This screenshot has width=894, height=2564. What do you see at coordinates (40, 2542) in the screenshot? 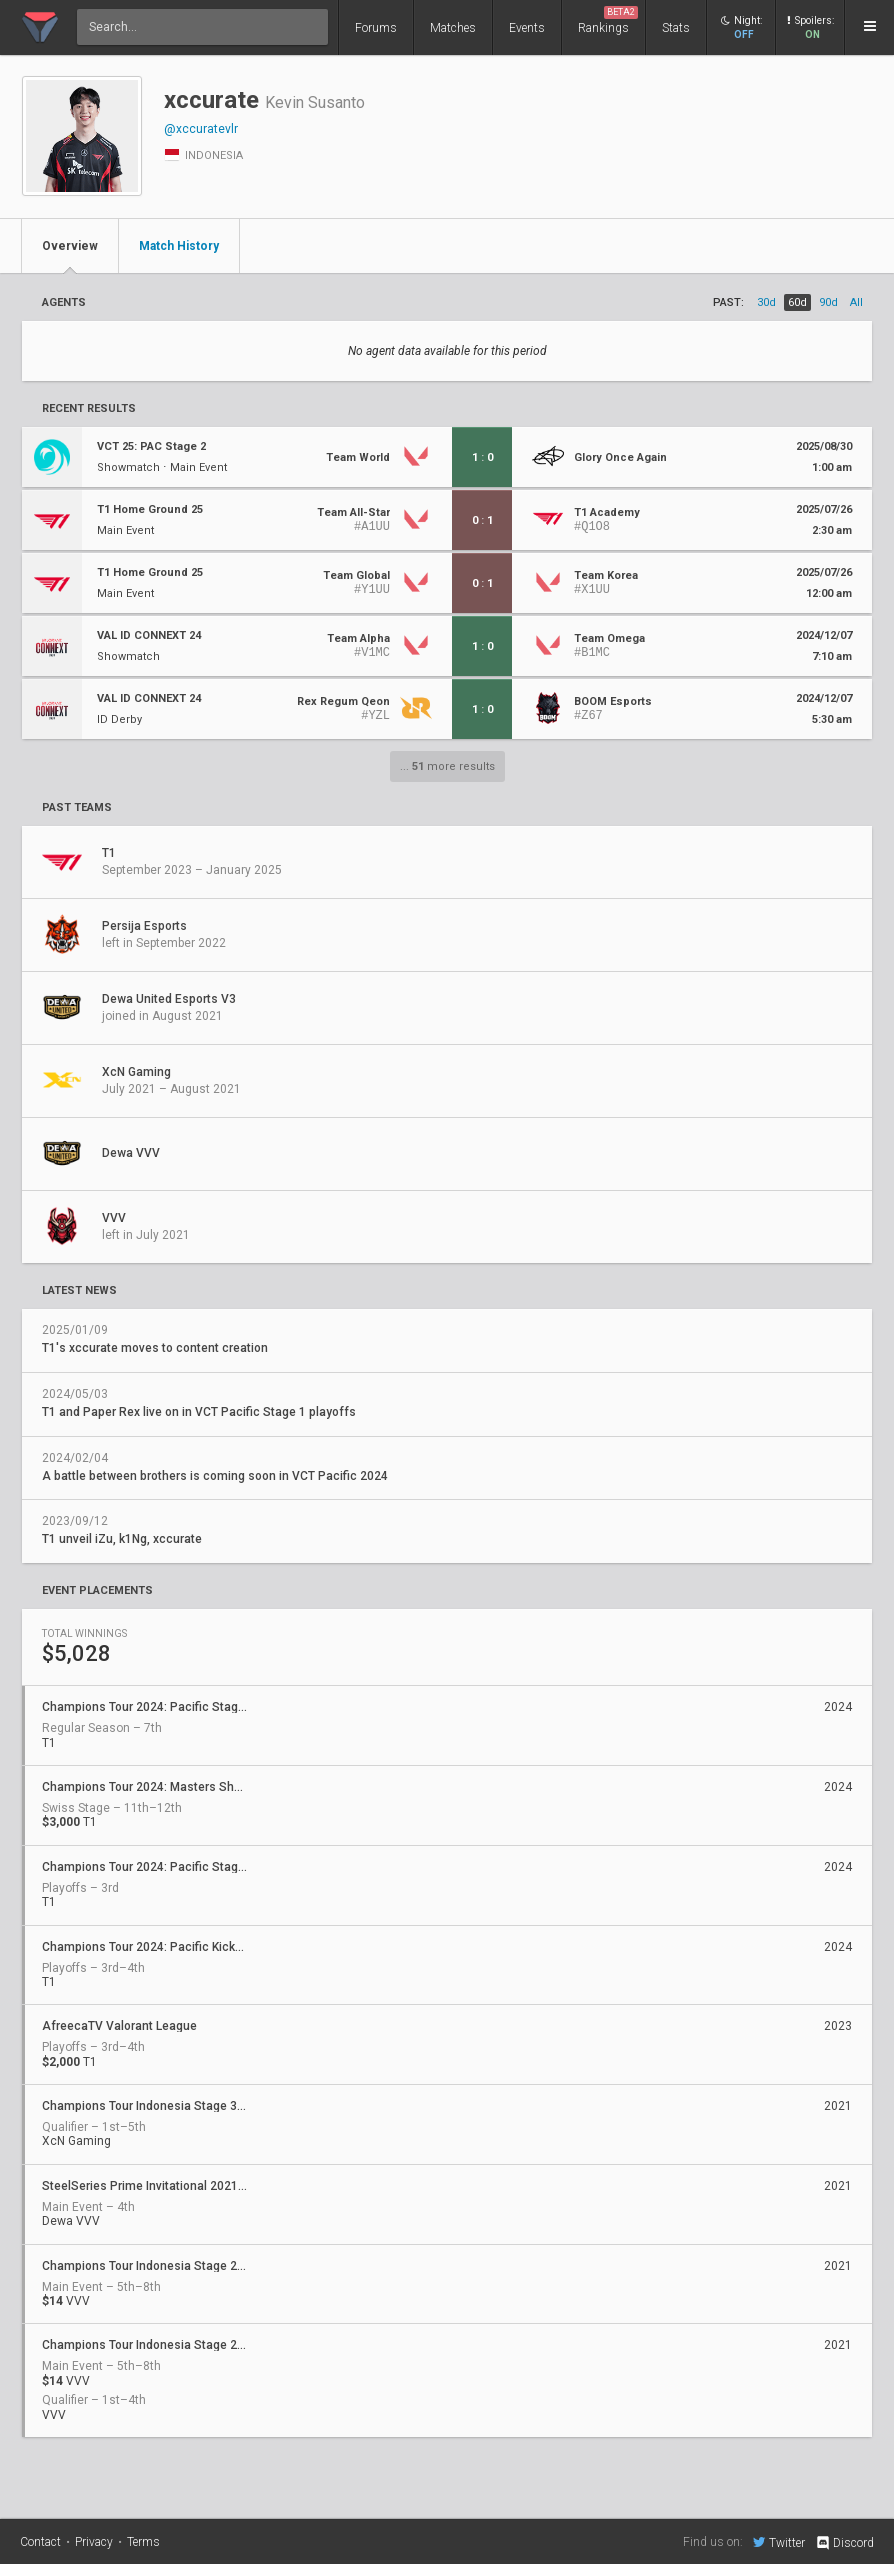
I see `Contact` at bounding box center [40, 2542].